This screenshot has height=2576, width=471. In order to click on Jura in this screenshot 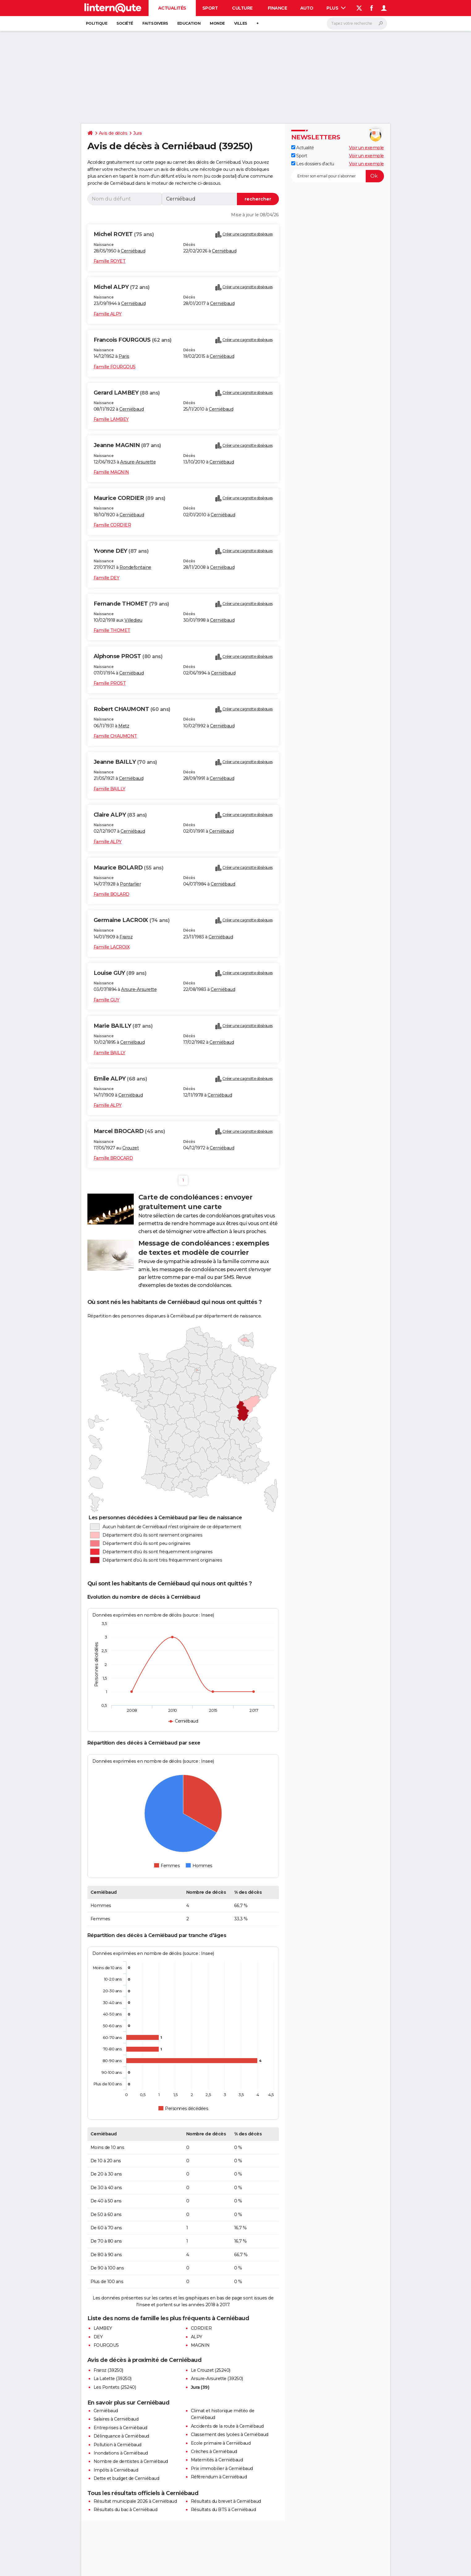, I will do `click(137, 133)`.